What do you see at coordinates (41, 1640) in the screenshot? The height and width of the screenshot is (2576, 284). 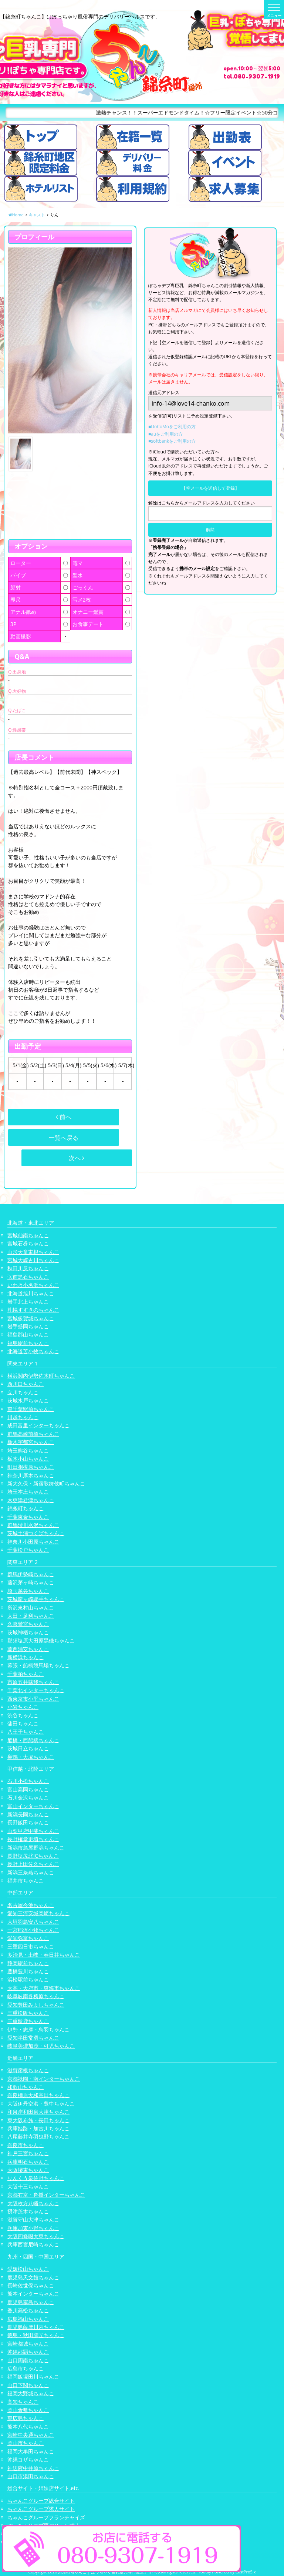 I see `那須塩原大田原黒磯ちゃんこ` at bounding box center [41, 1640].